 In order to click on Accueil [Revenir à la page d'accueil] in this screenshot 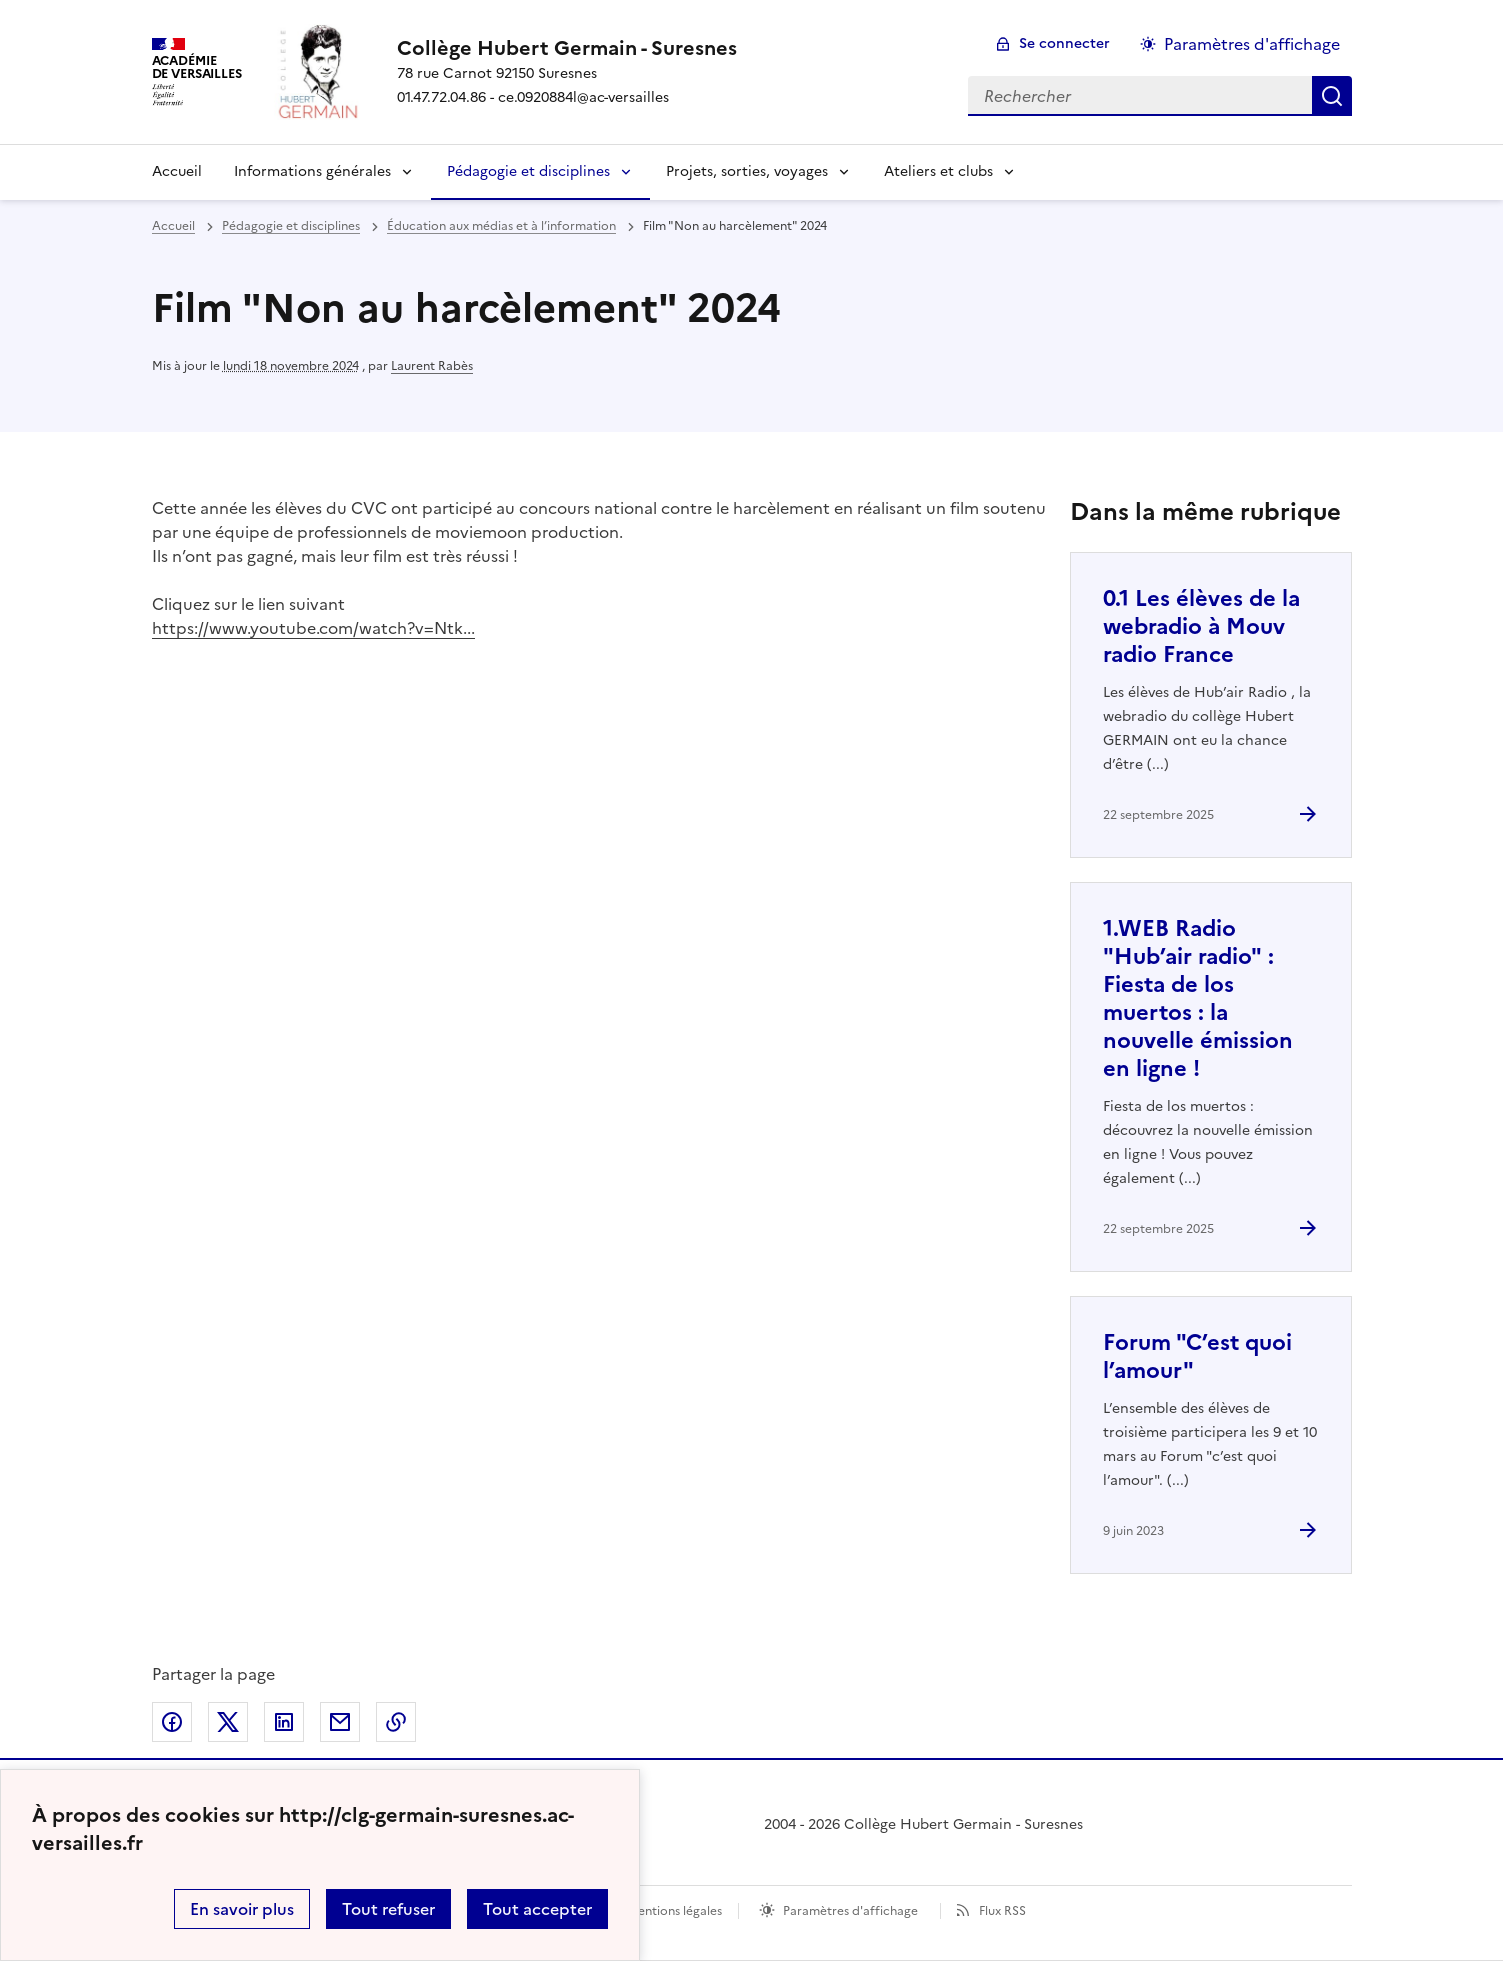, I will do `click(177, 171)`.